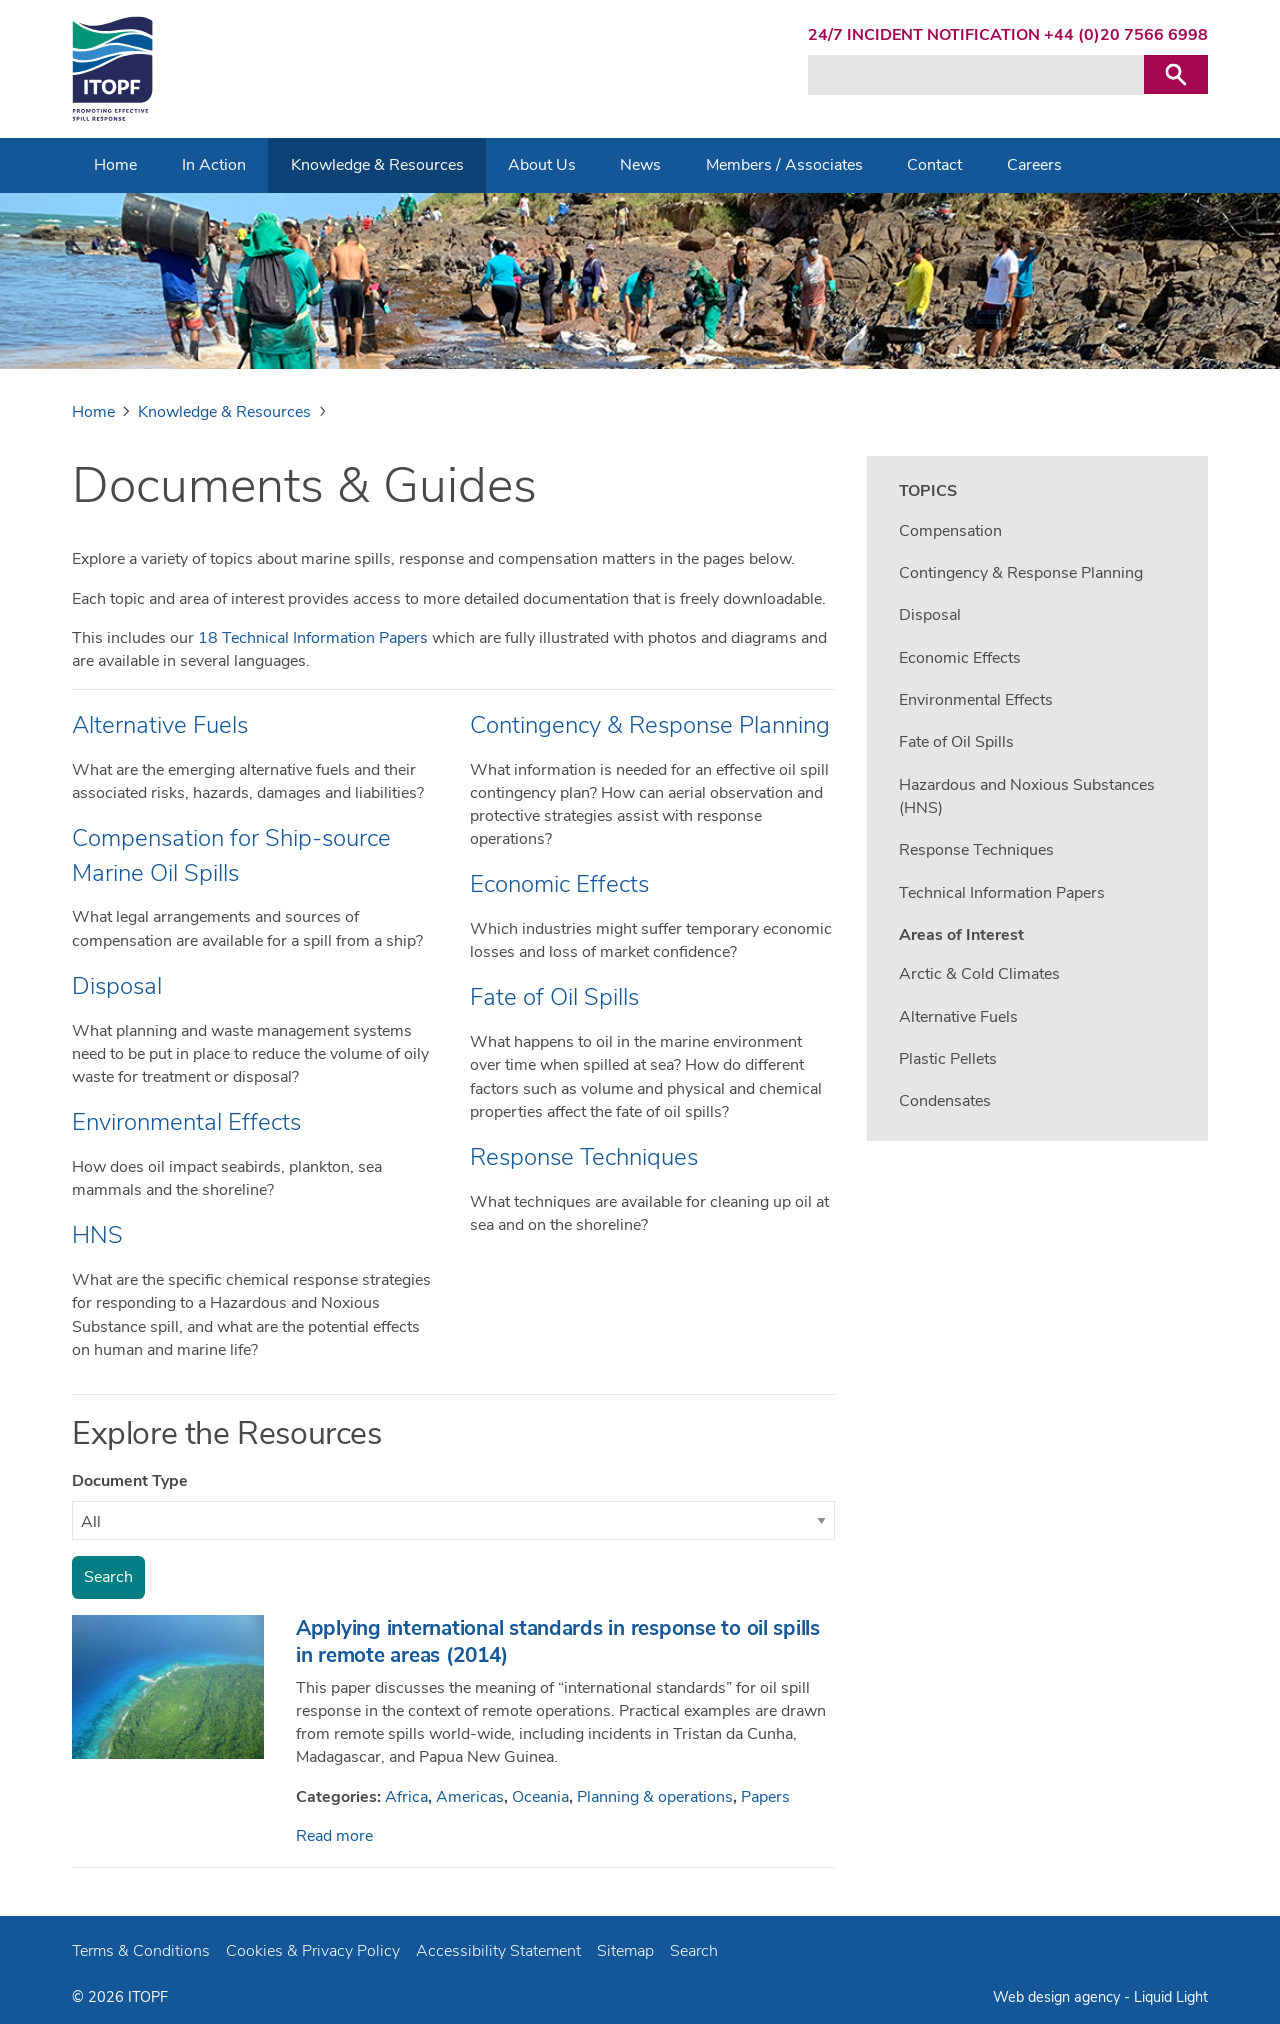 This screenshot has width=1280, height=2024. I want to click on Fate of Oil Spills, so click(554, 997).